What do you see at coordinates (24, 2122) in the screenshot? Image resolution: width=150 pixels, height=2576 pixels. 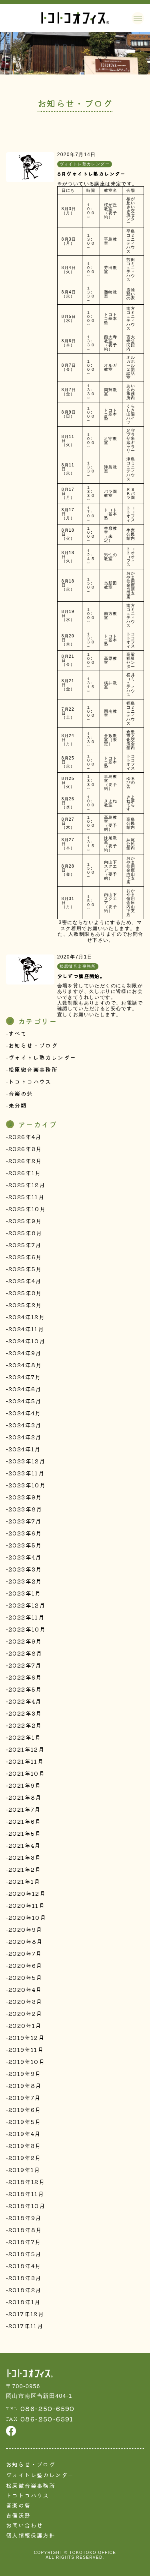 I see `2019年5月` at bounding box center [24, 2122].